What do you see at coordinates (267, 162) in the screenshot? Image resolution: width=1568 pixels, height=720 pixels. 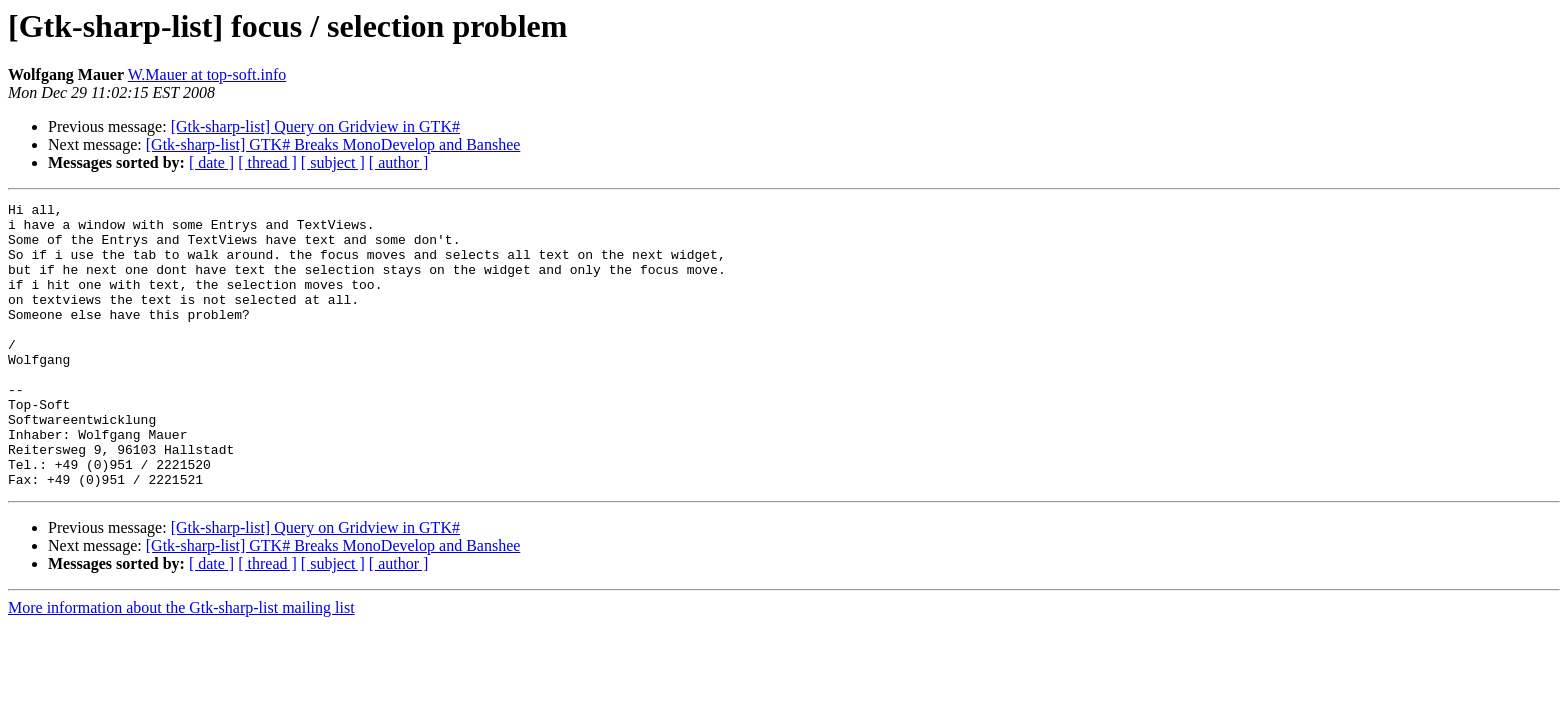 I see `[ thread ]` at bounding box center [267, 162].